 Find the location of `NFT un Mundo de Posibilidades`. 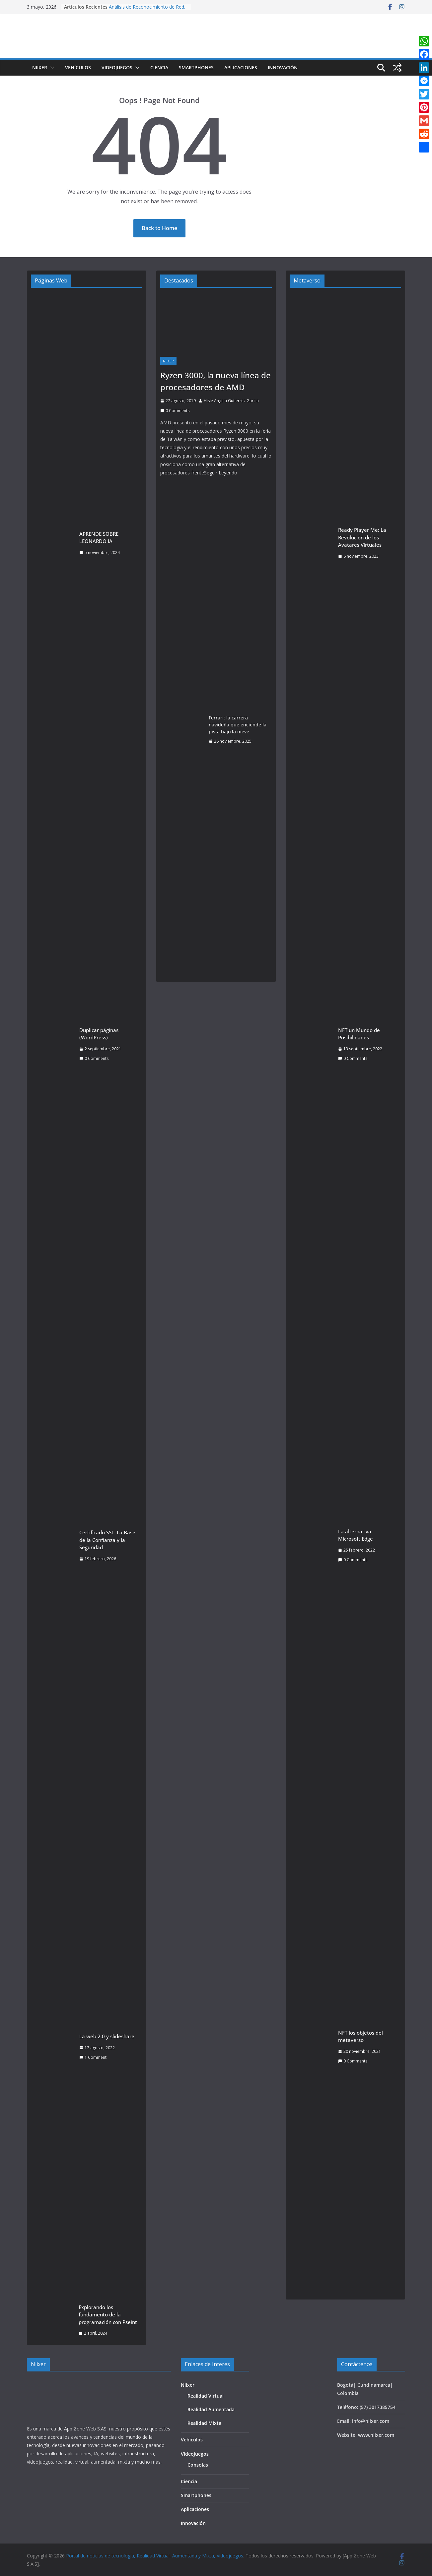

NFT un Mundo de Posibilidades is located at coordinates (359, 1034).